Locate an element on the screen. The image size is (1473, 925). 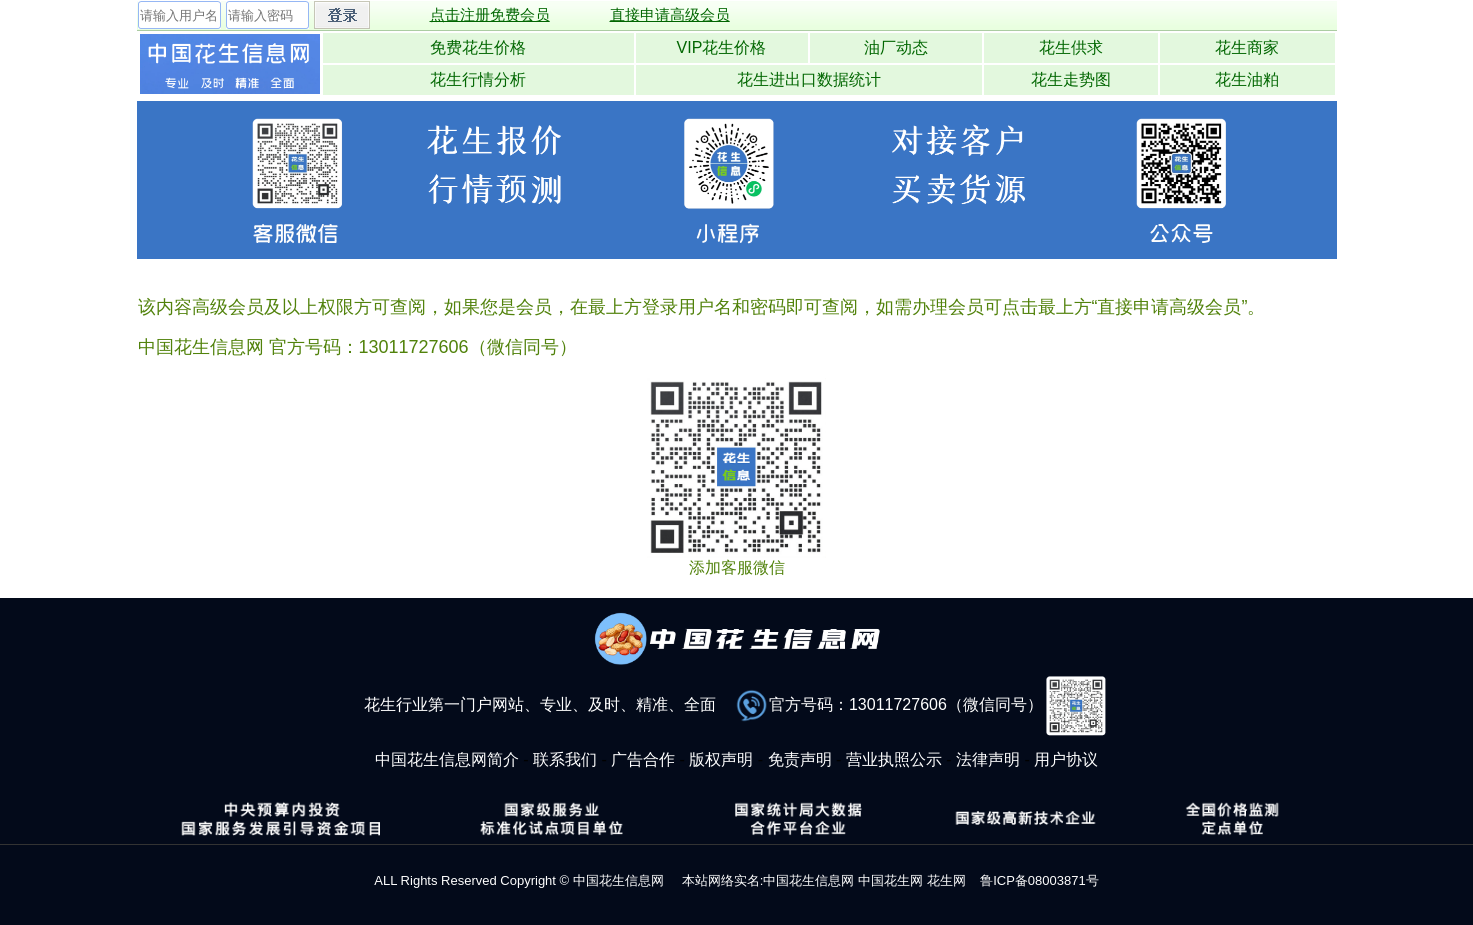
广告合作 is located at coordinates (643, 759).